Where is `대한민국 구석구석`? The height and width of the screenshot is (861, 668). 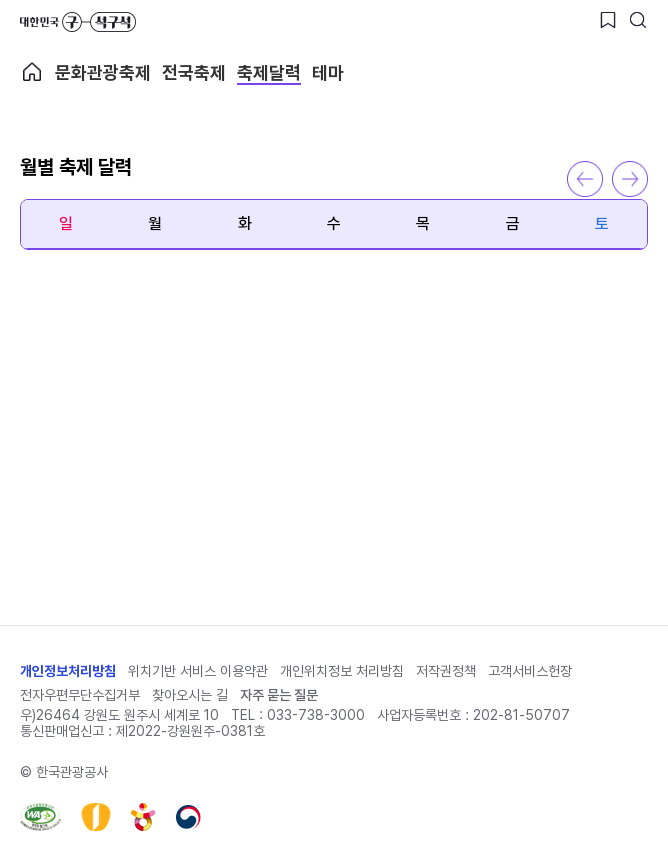
대한민국 구석구석 is located at coordinates (78, 22).